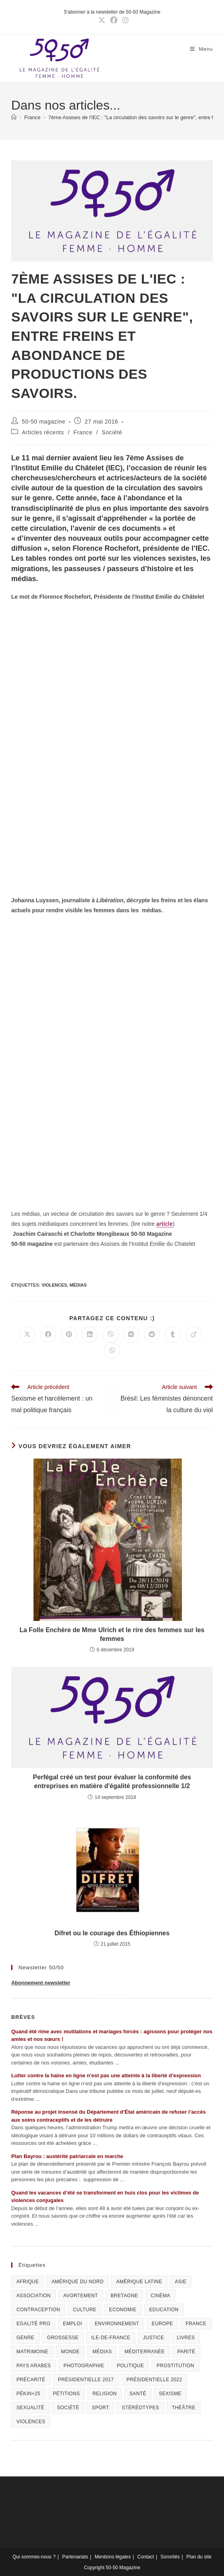 The width and height of the screenshot is (224, 2576). I want to click on France [France (320 éléments)], so click(196, 2323).